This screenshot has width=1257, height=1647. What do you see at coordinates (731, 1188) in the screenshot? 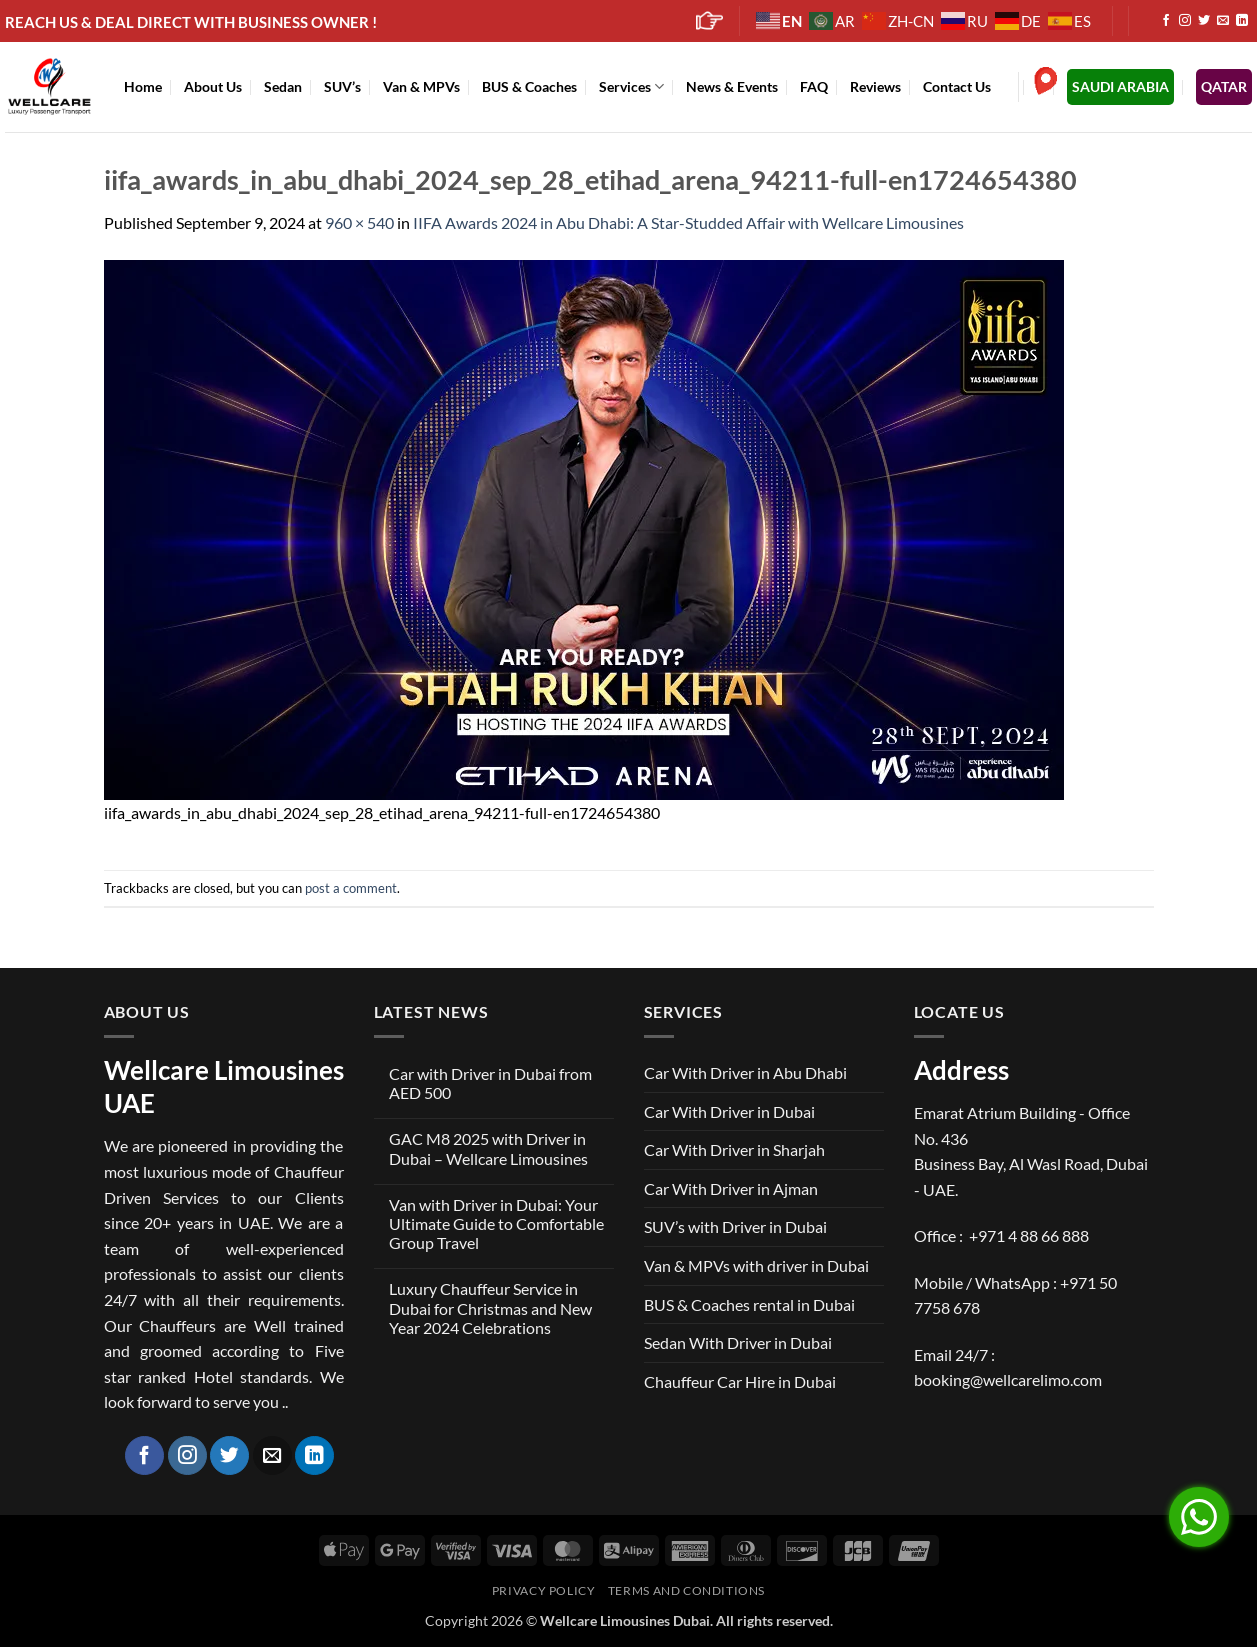
I see `Car With Driver in Ajman` at bounding box center [731, 1188].